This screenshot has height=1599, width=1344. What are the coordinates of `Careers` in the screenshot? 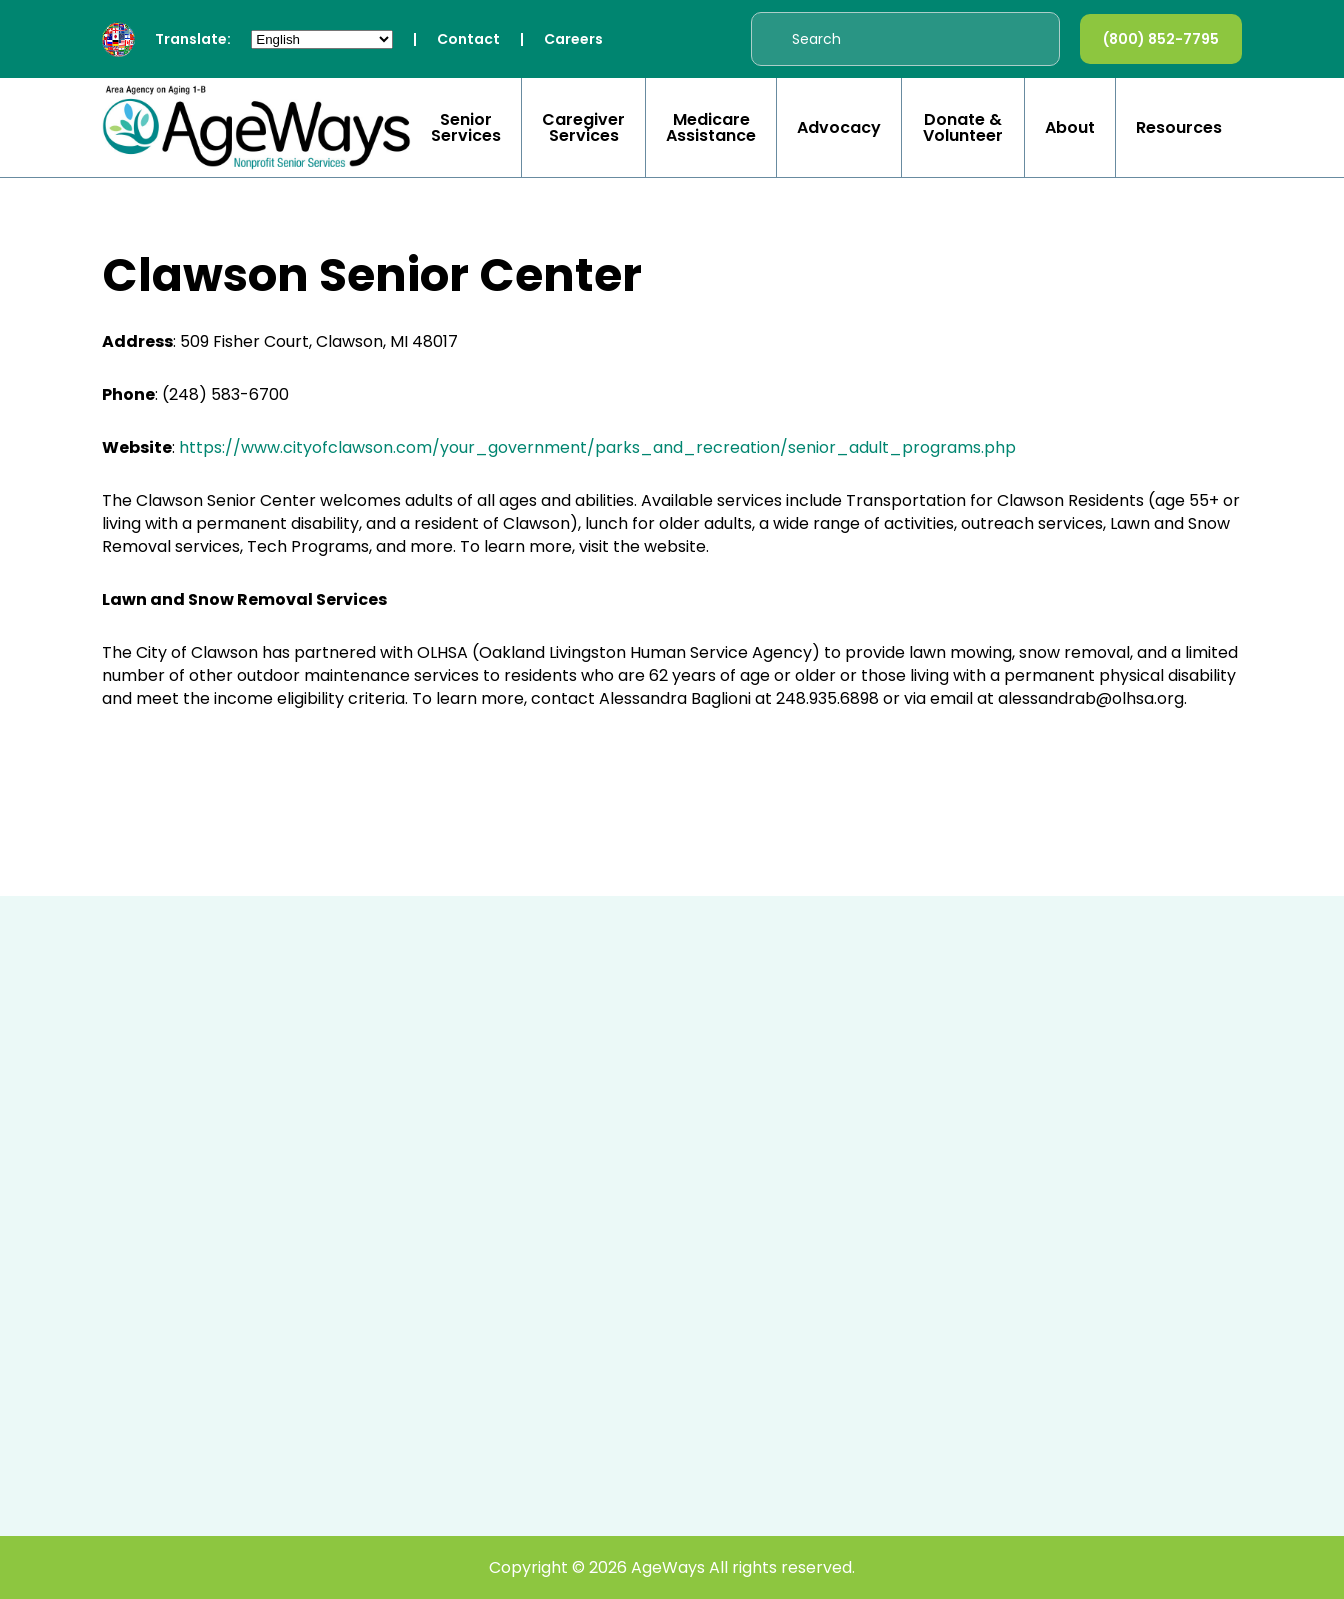 It's located at (573, 39).